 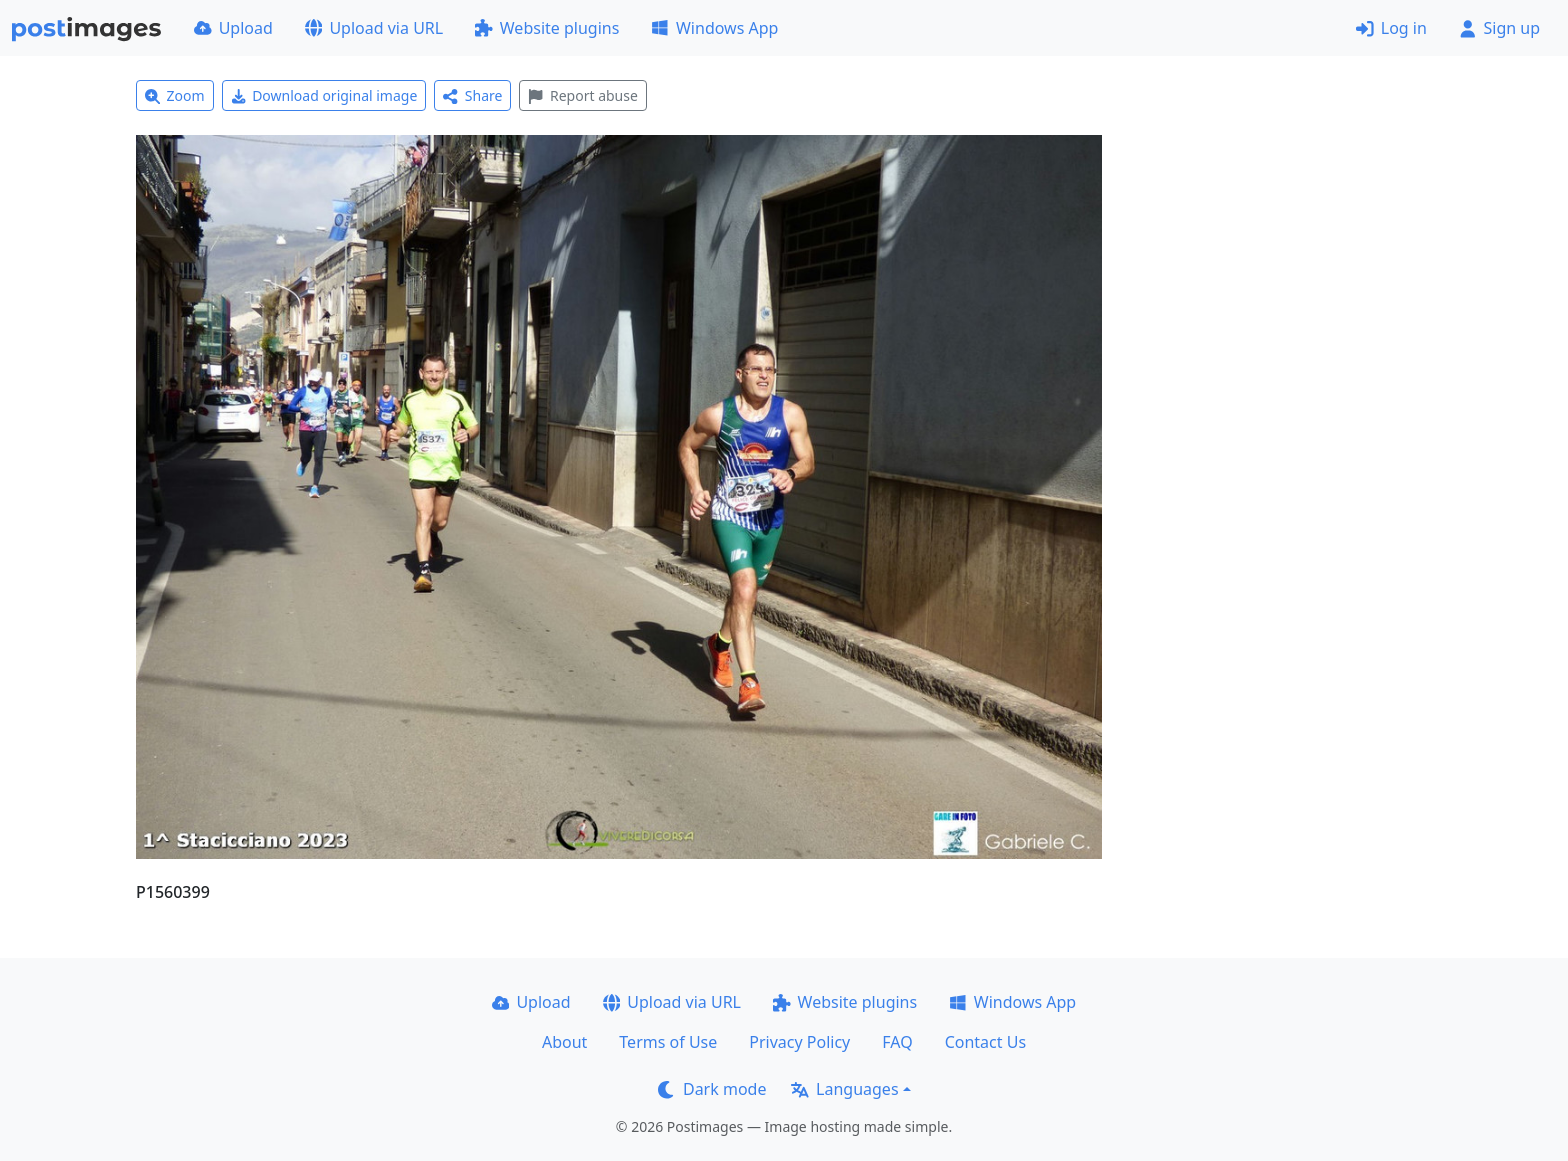 I want to click on Report abuse, so click(x=582, y=95).